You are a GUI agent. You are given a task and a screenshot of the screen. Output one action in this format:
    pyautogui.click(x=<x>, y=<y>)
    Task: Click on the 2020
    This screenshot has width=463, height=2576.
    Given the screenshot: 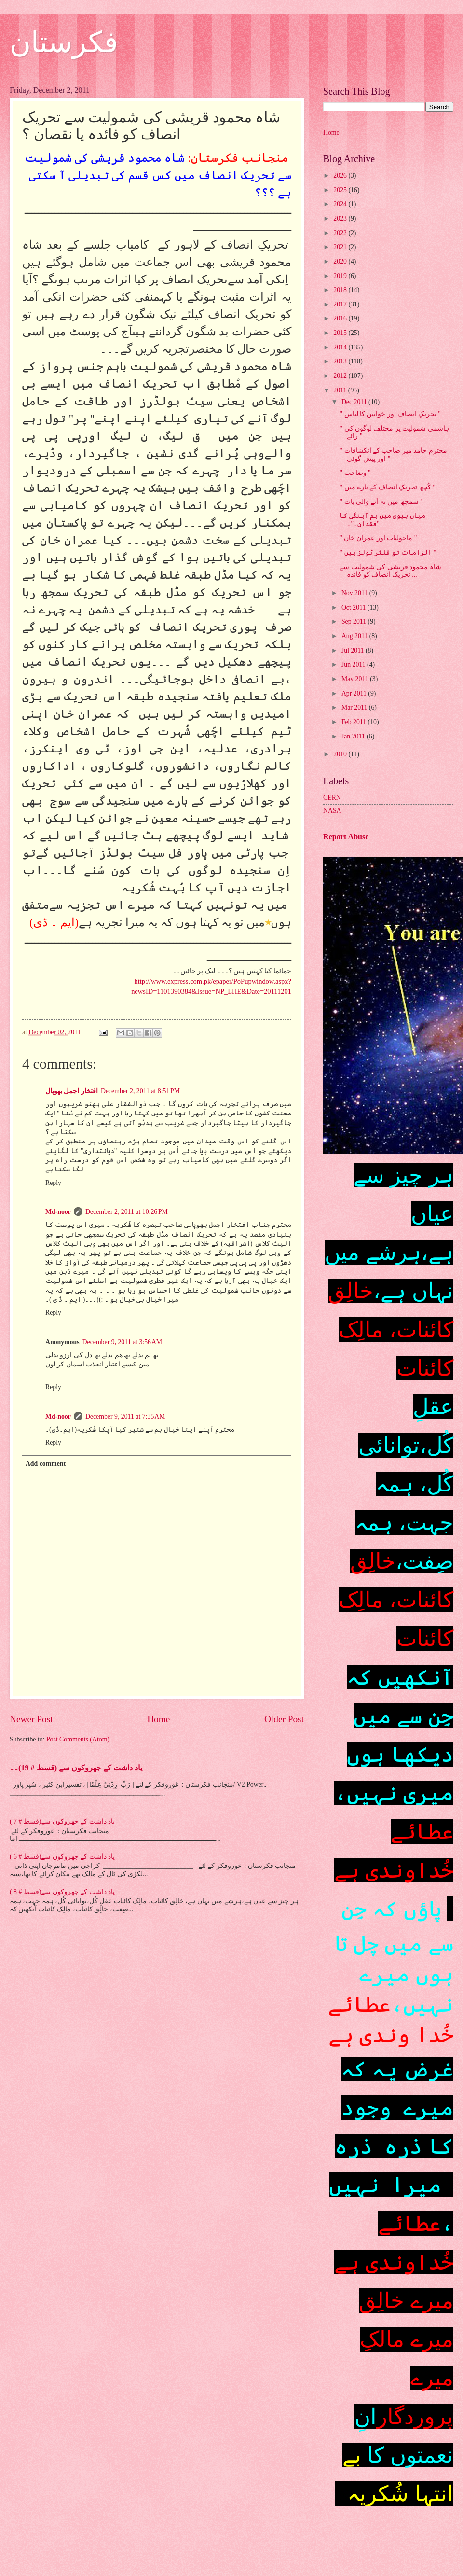 What is the action you would take?
    pyautogui.click(x=340, y=261)
    